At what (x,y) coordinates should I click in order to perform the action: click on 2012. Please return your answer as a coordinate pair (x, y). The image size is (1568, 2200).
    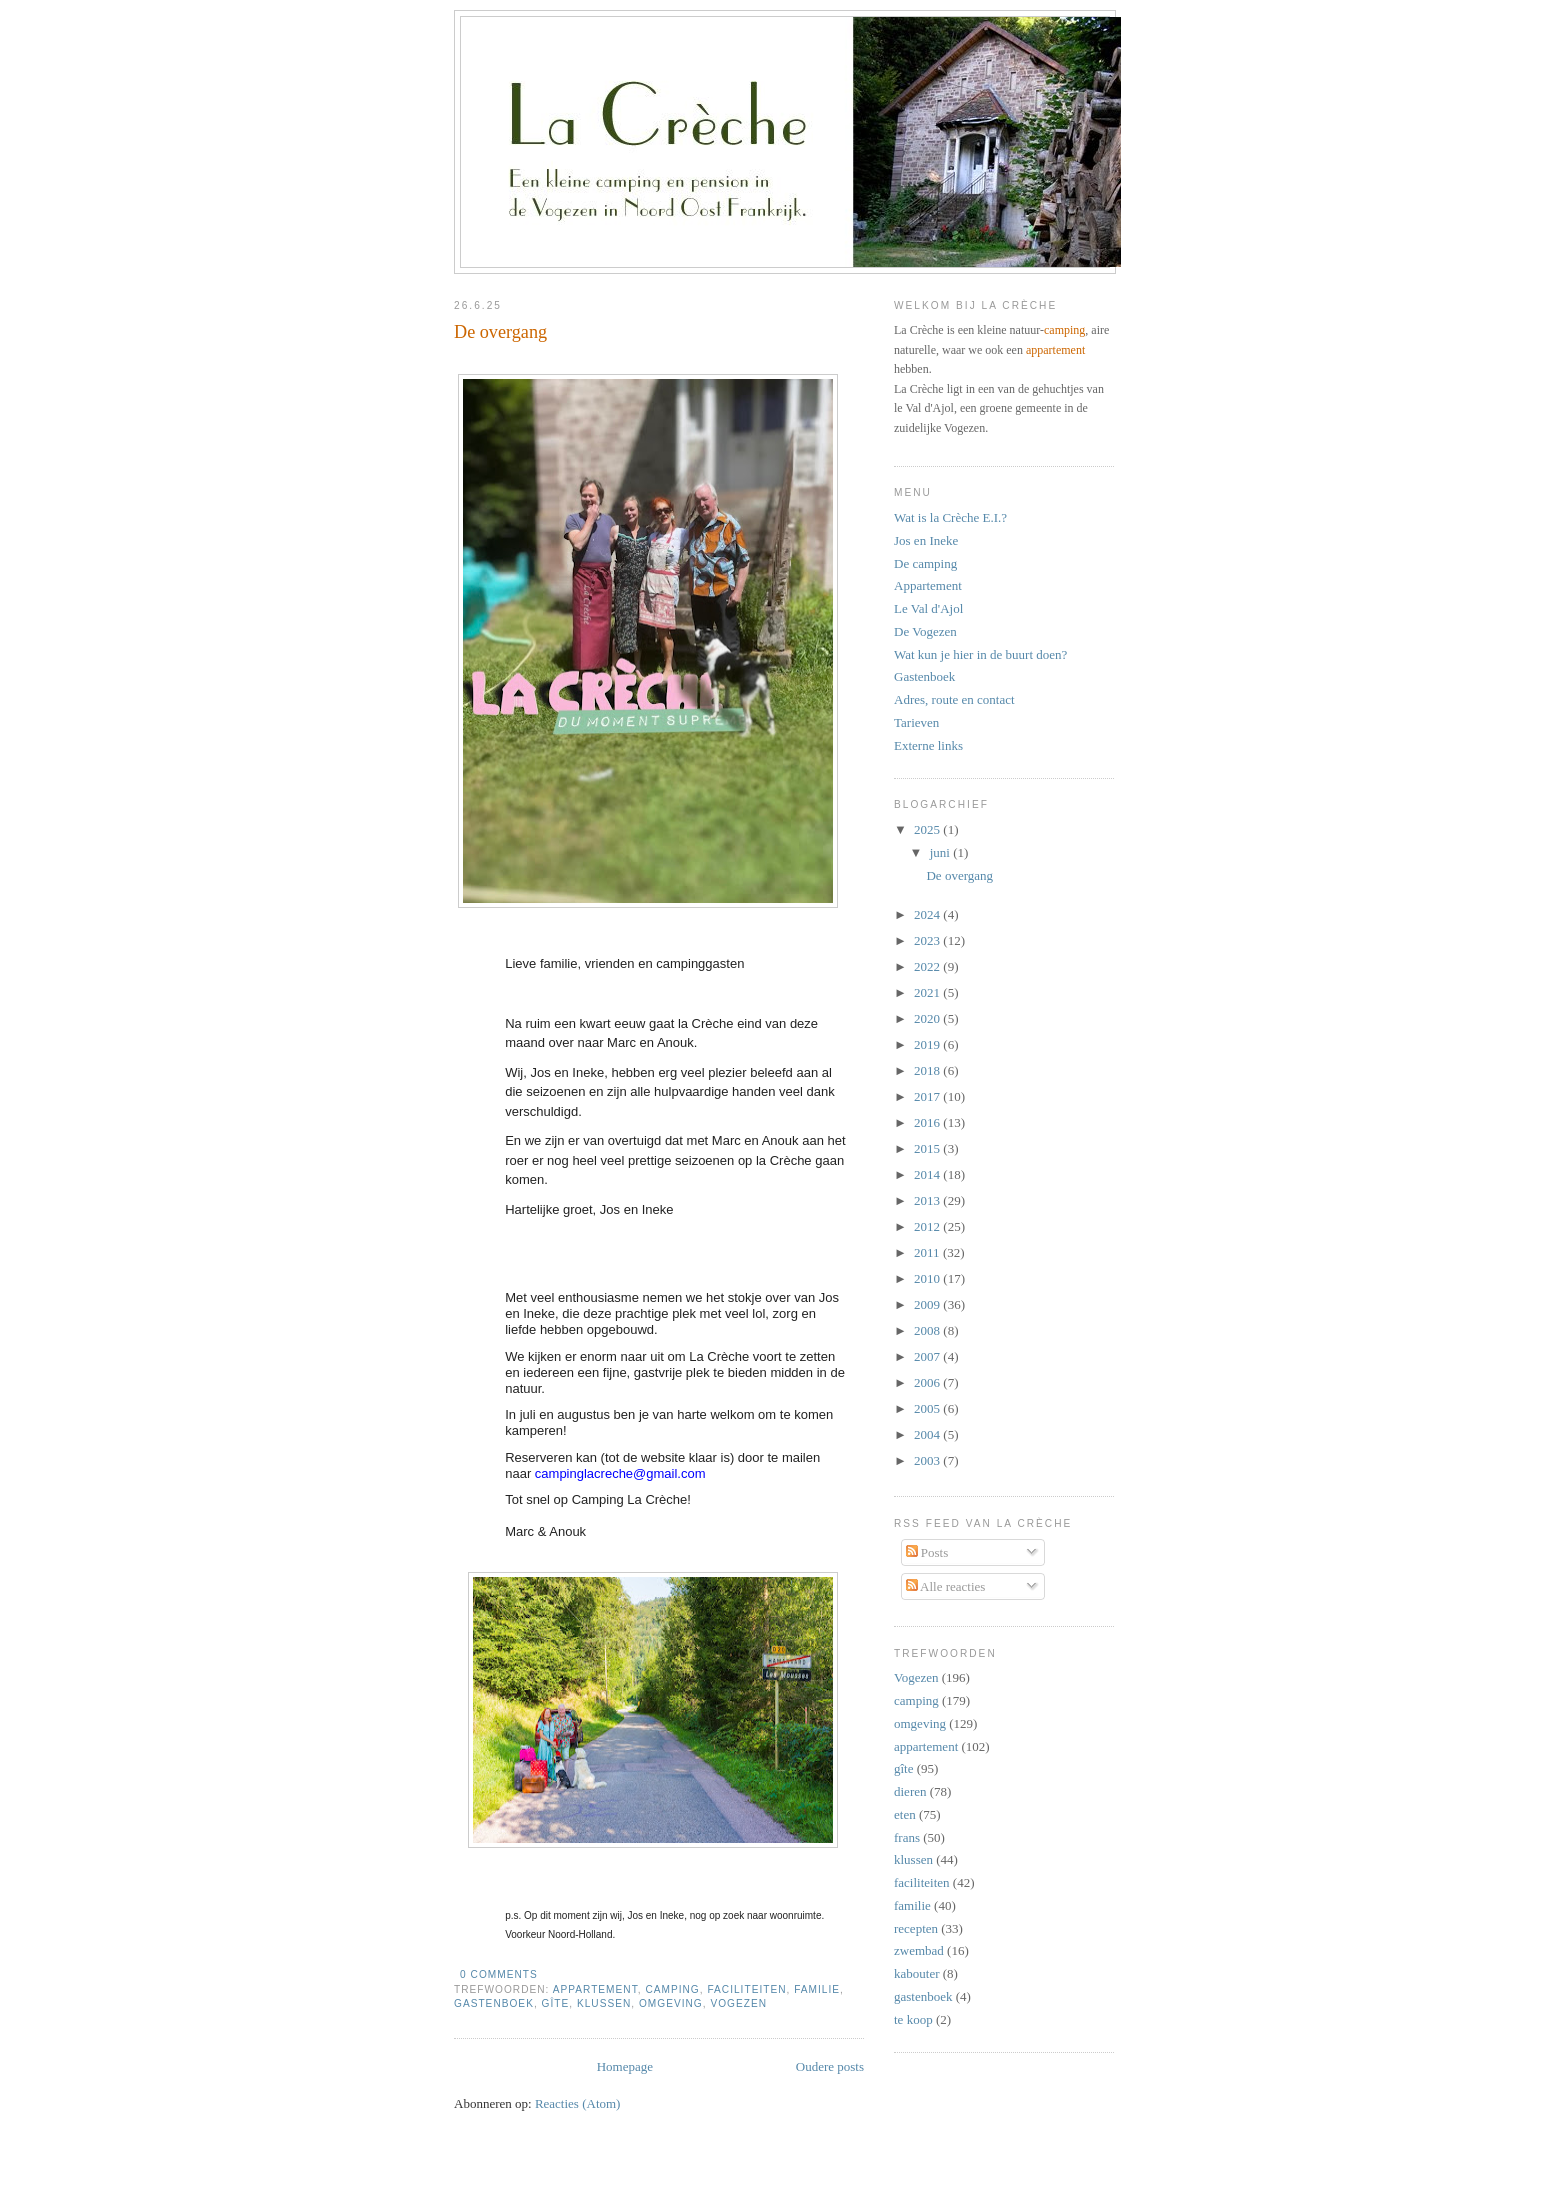
    Looking at the image, I should click on (928, 1226).